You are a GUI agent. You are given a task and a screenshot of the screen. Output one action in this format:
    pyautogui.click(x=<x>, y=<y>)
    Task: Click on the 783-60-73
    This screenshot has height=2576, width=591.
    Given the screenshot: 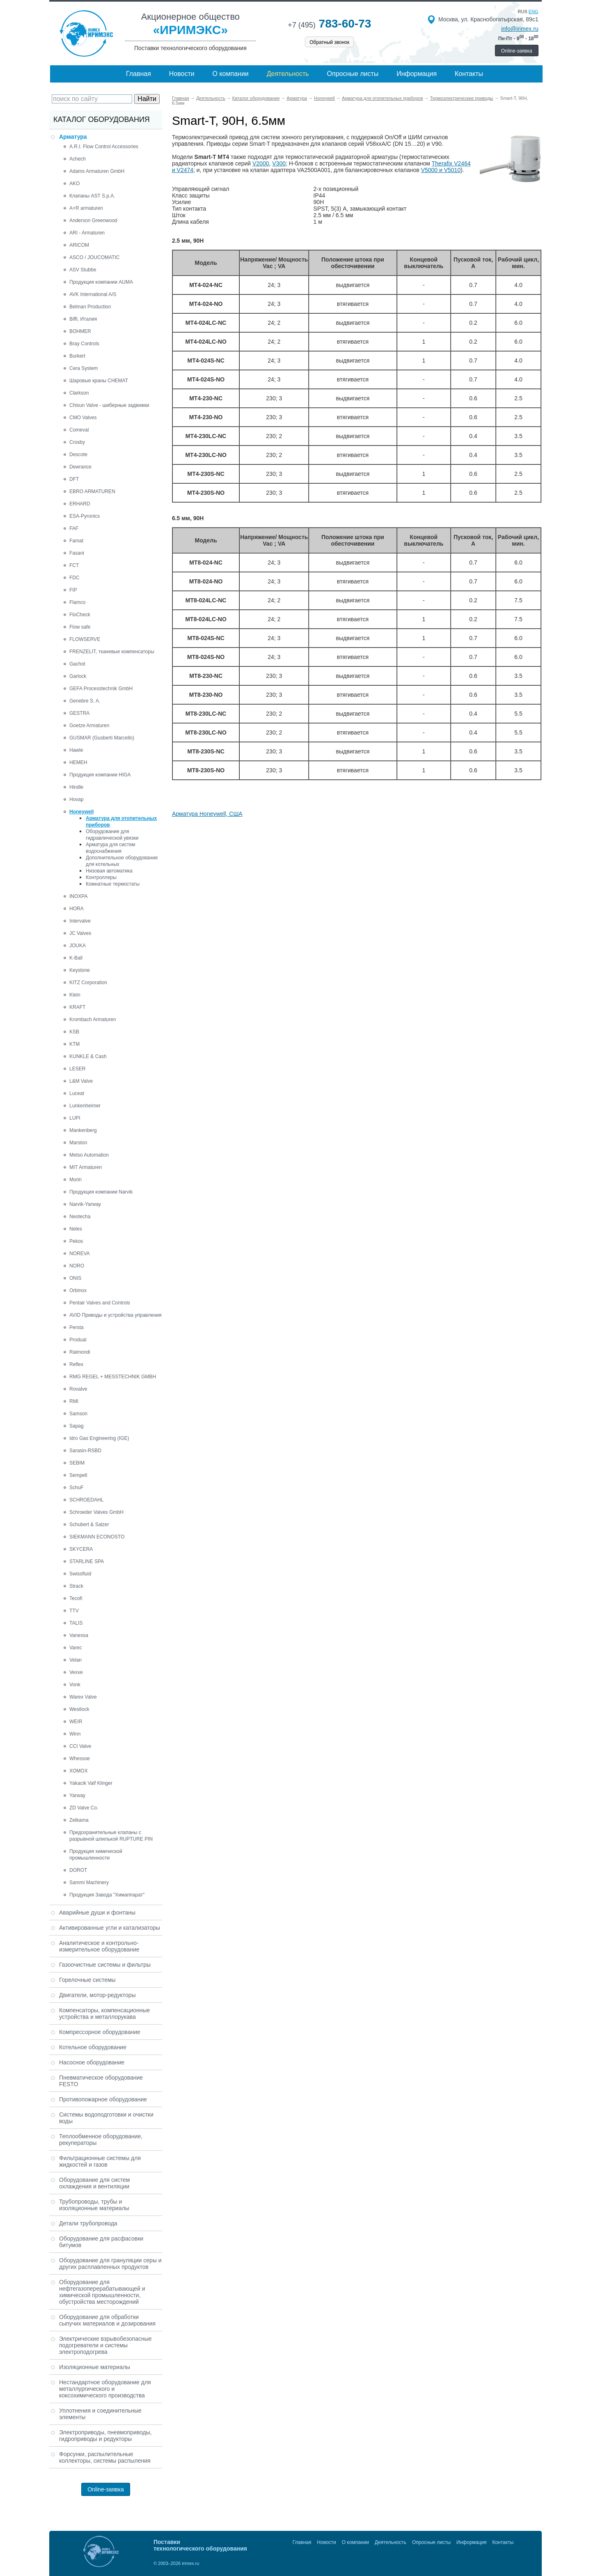 What is the action you would take?
    pyautogui.click(x=329, y=23)
    